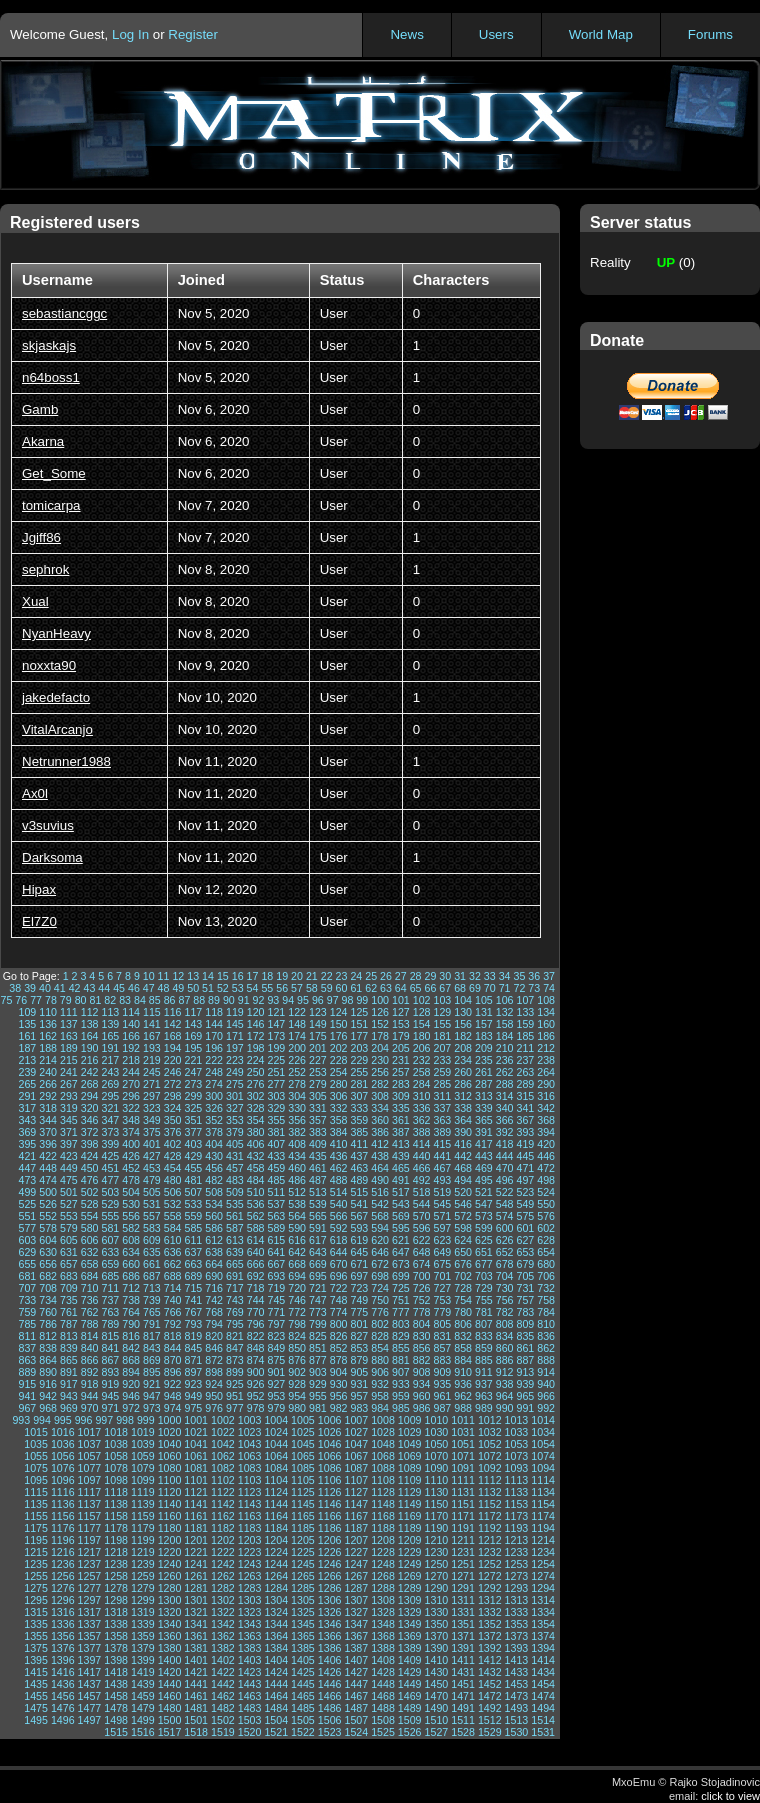 The height and width of the screenshot is (1803, 760). Describe the element at coordinates (505, 1192) in the screenshot. I see `522` at that location.